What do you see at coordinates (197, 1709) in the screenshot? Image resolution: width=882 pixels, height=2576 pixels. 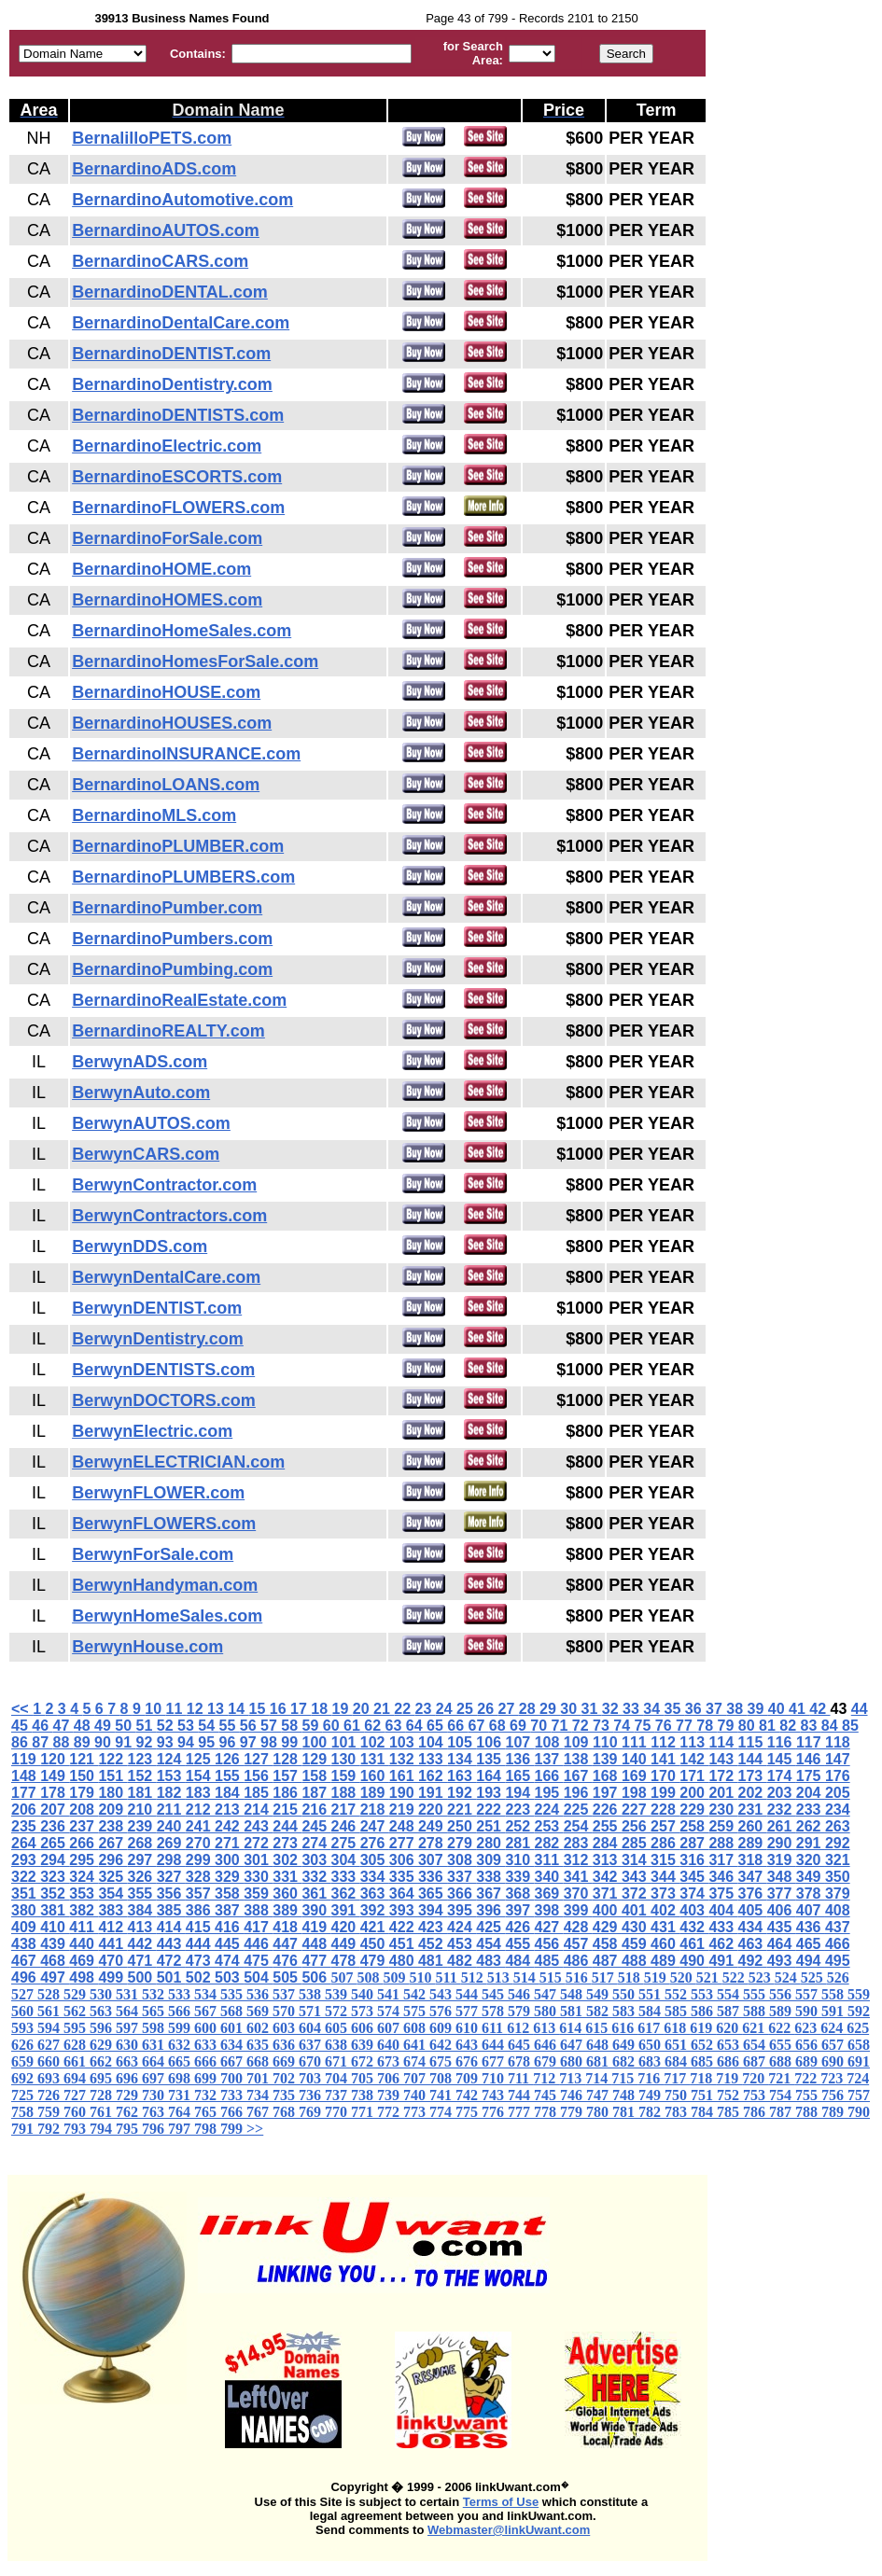 I see `12` at bounding box center [197, 1709].